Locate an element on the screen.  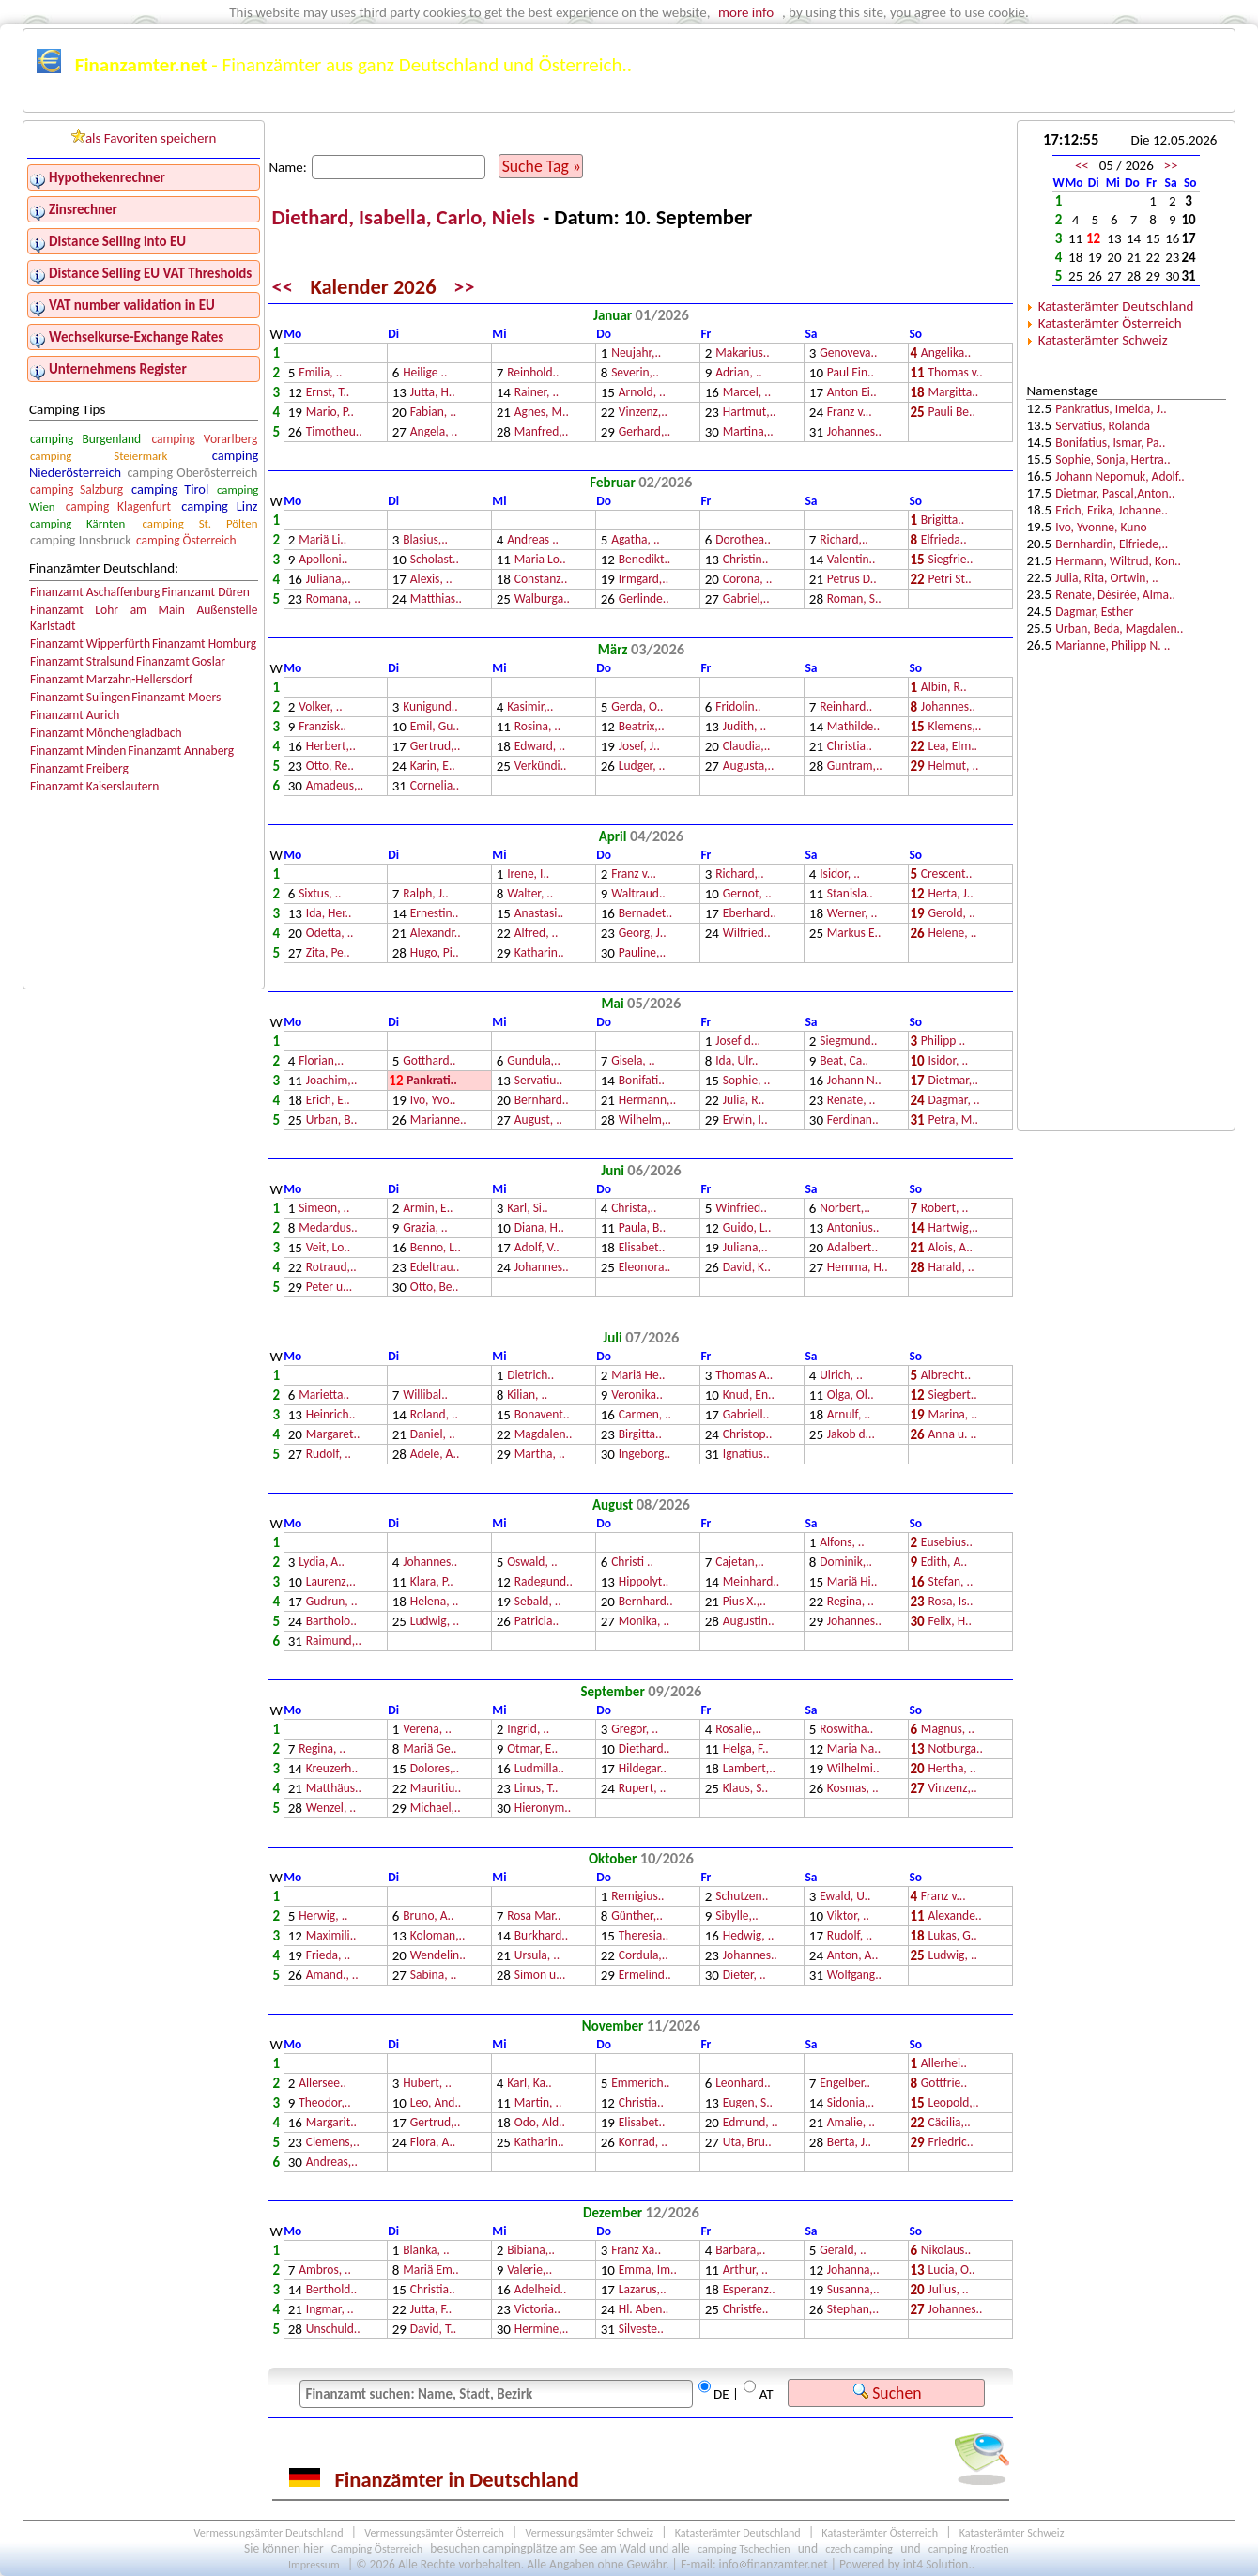
Edith, A.. is located at coordinates (944, 1563).